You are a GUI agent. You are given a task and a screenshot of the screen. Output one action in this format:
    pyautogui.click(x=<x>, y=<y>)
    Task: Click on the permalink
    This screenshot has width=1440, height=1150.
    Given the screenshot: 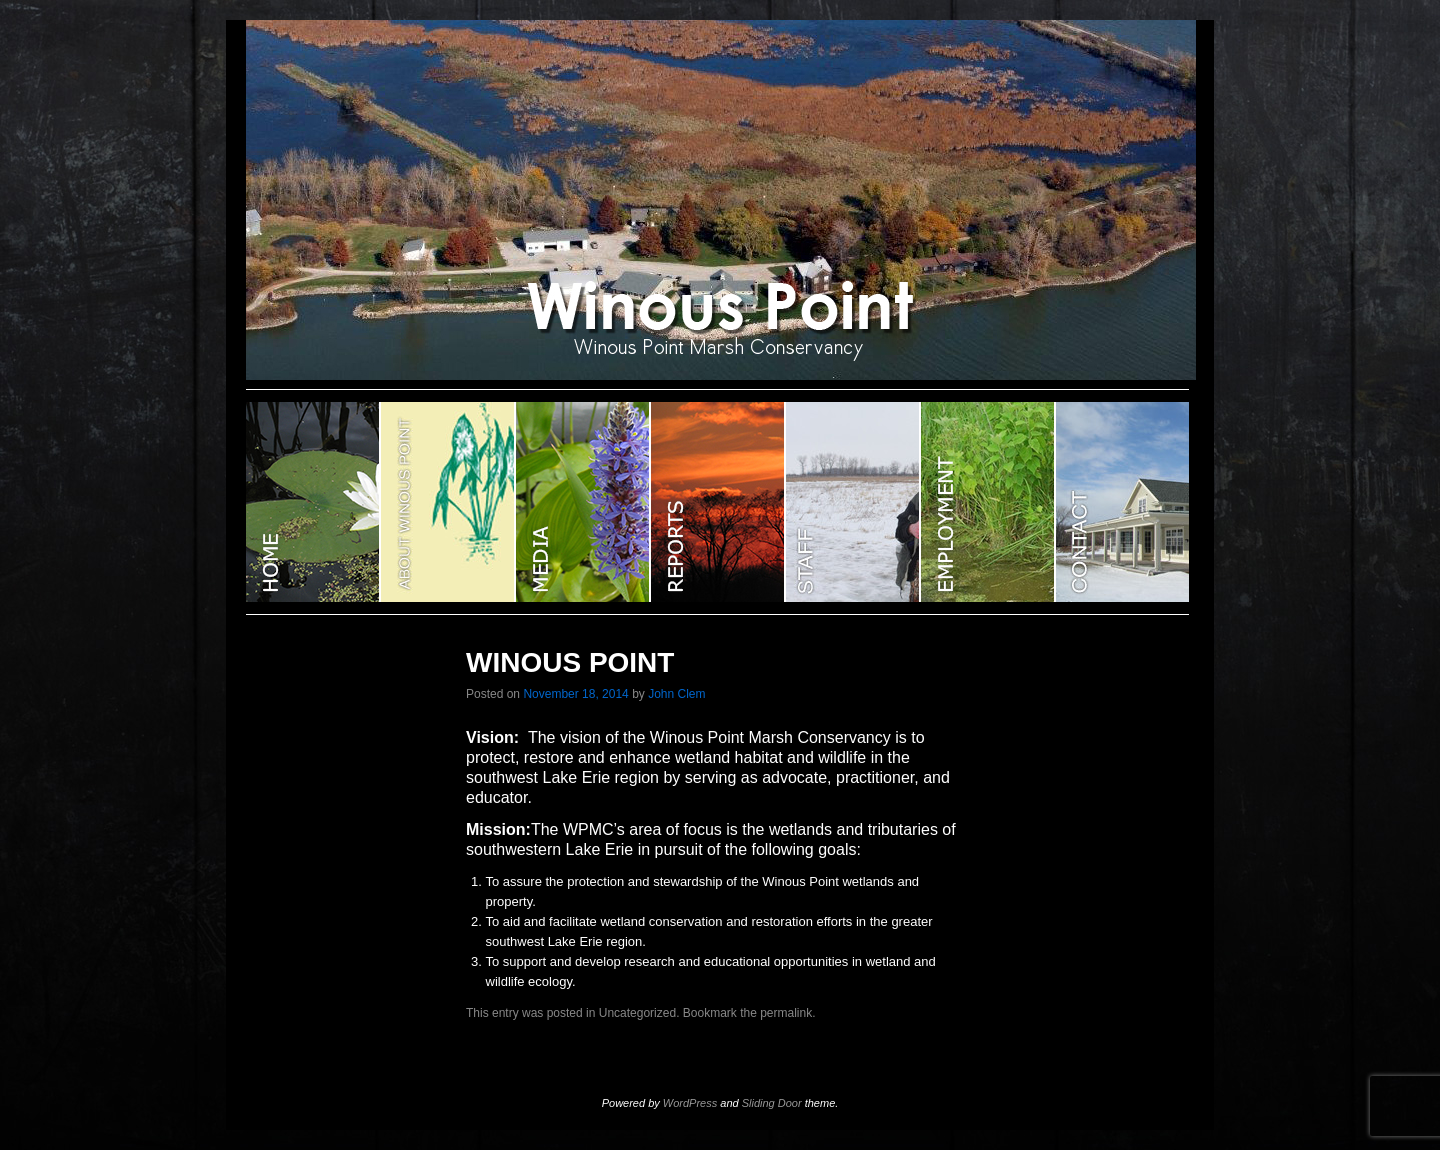 What is the action you would take?
    pyautogui.click(x=786, y=1013)
    